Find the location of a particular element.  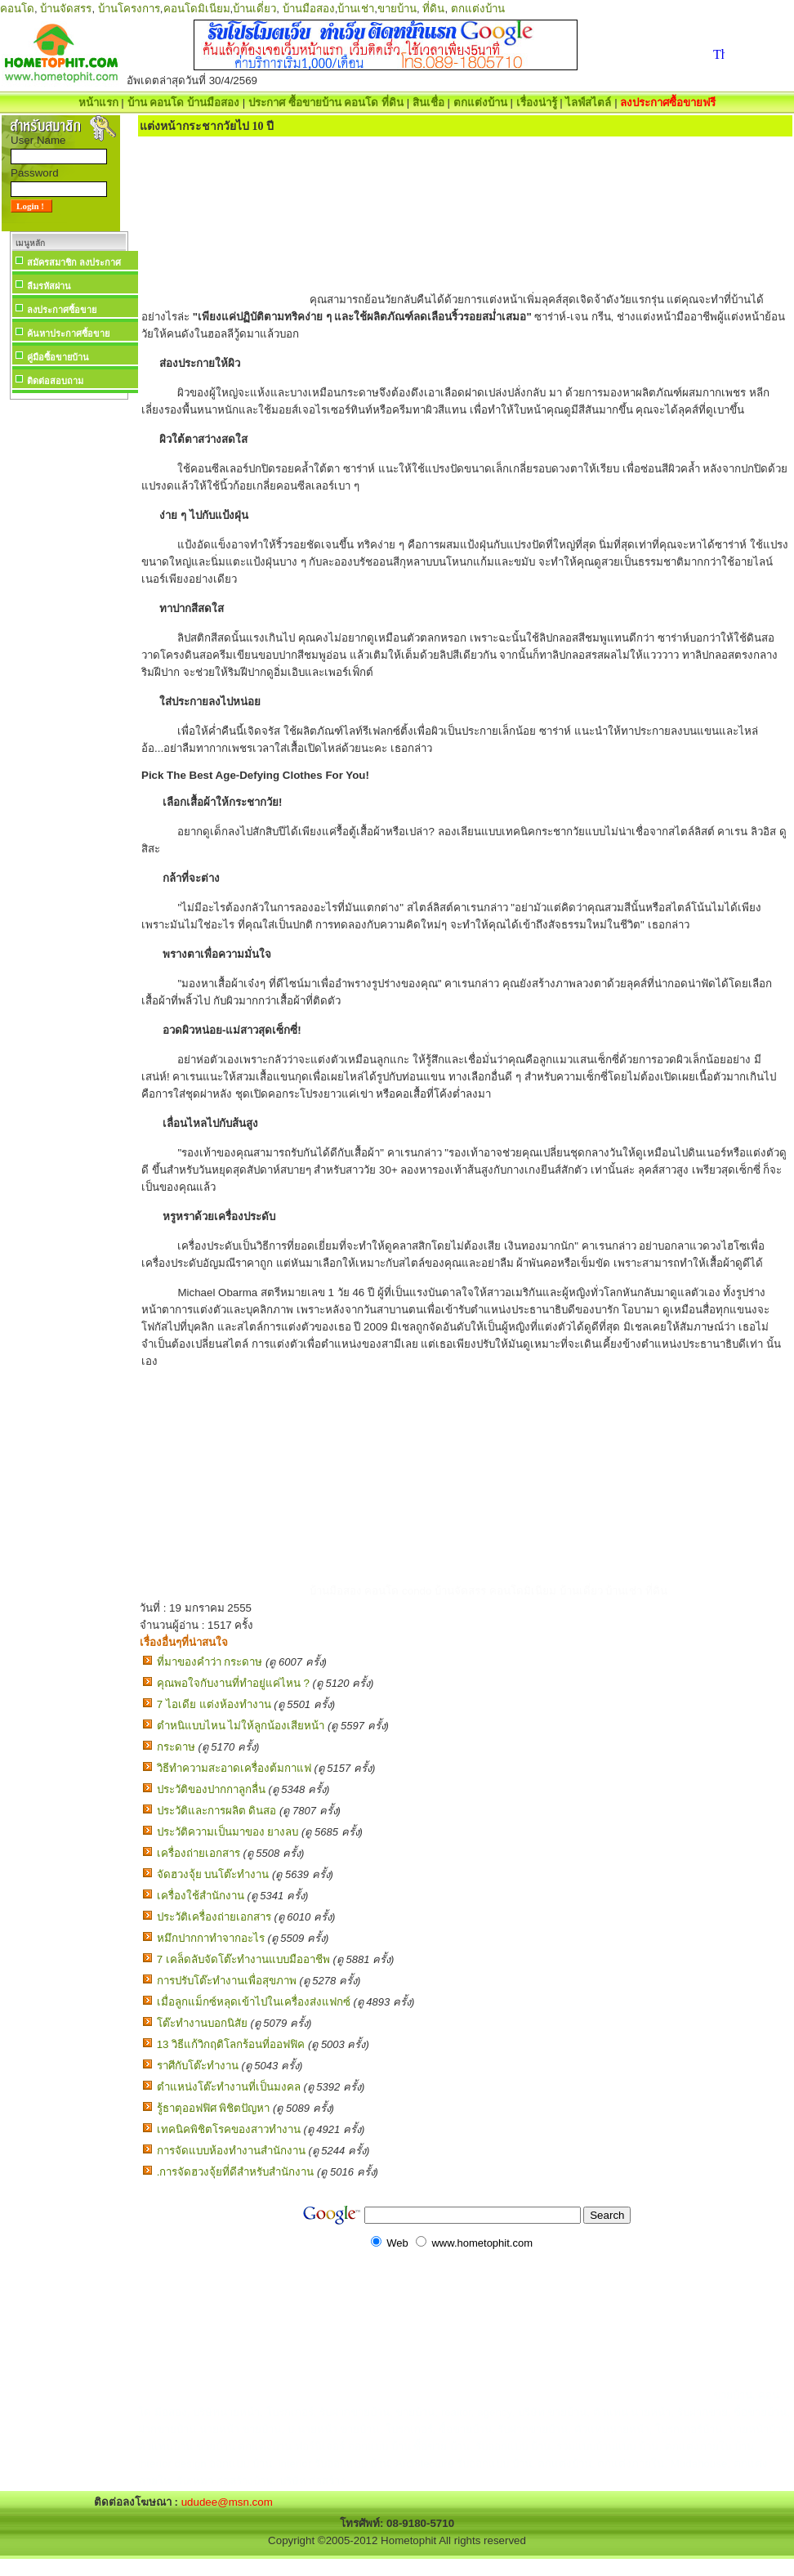

ราศีกับโต๊ะทำงาน is located at coordinates (198, 2065).